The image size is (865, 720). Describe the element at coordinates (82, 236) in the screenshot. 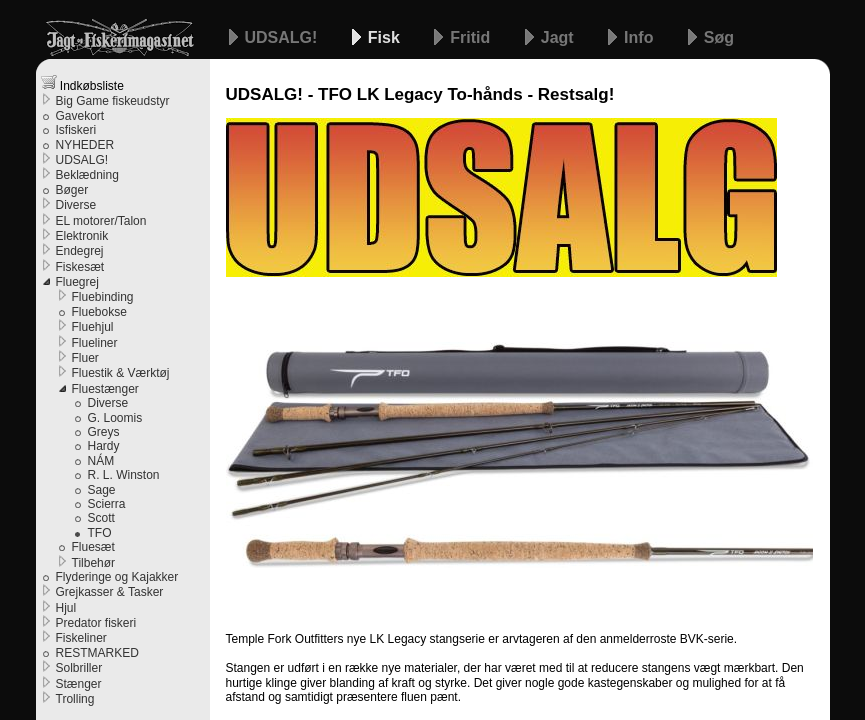

I see `Elektronik` at that location.